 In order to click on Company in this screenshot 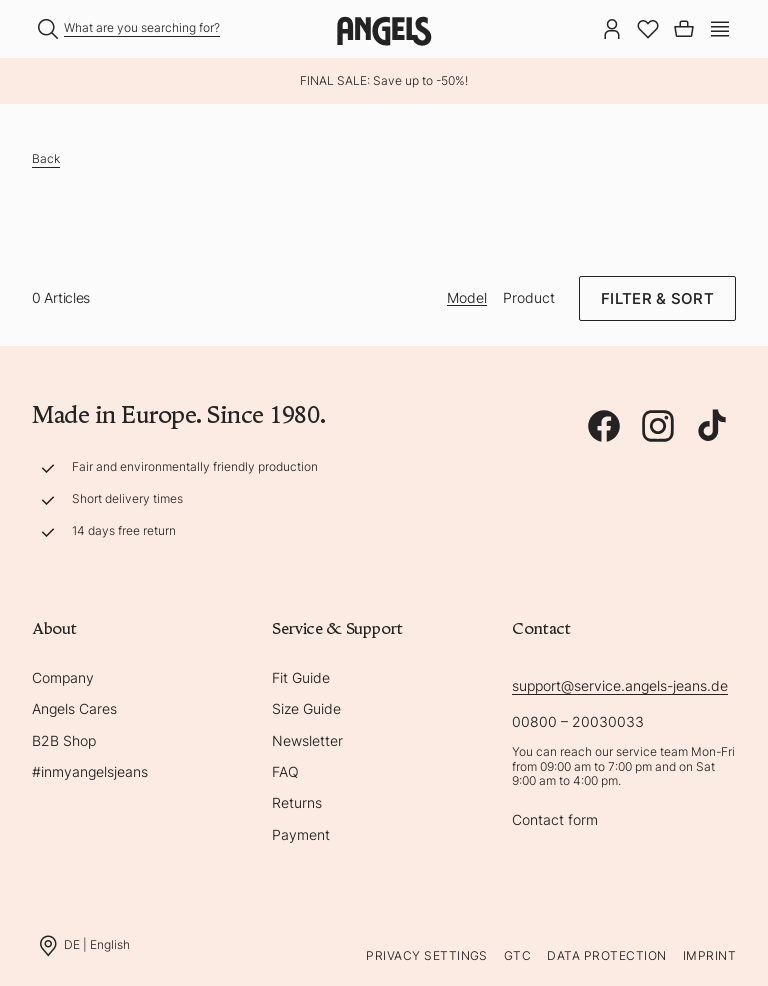, I will do `click(63, 677)`.